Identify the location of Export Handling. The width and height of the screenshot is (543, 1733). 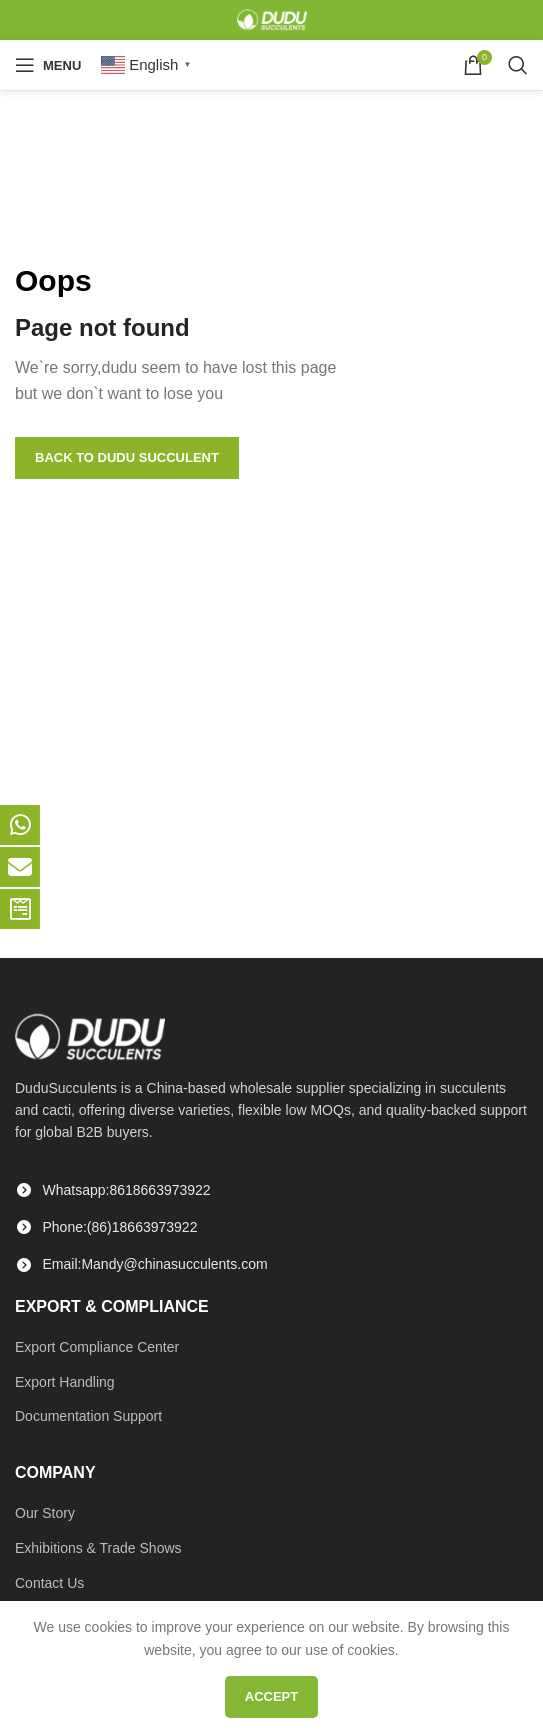
(65, 1382).